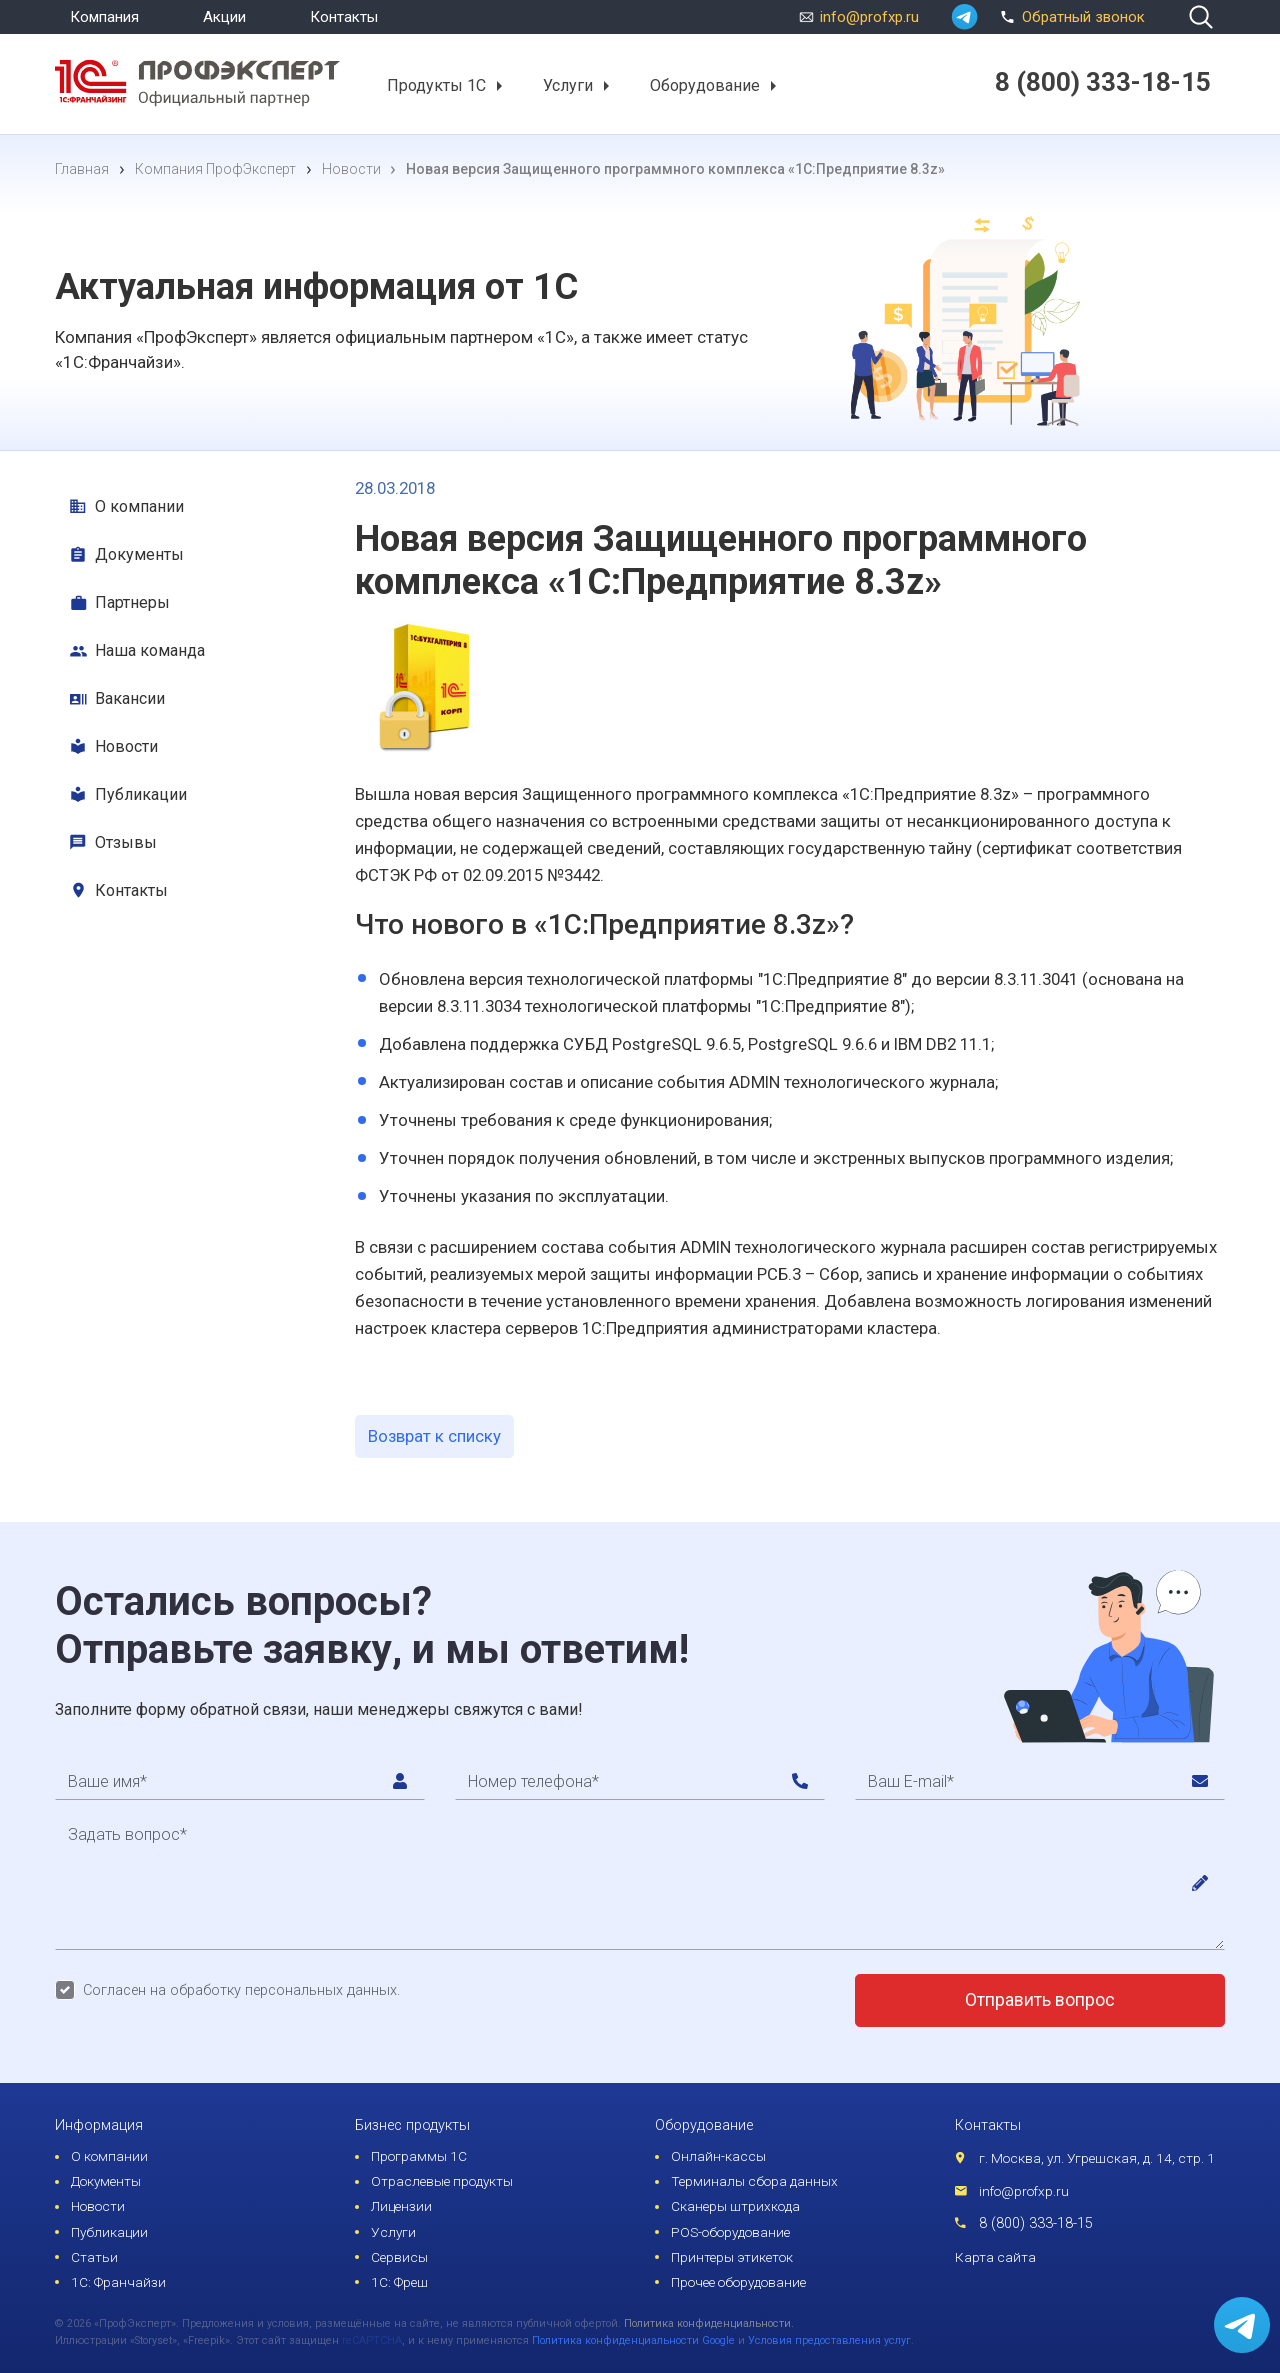  I want to click on Обратный звонок, so click(1069, 15).